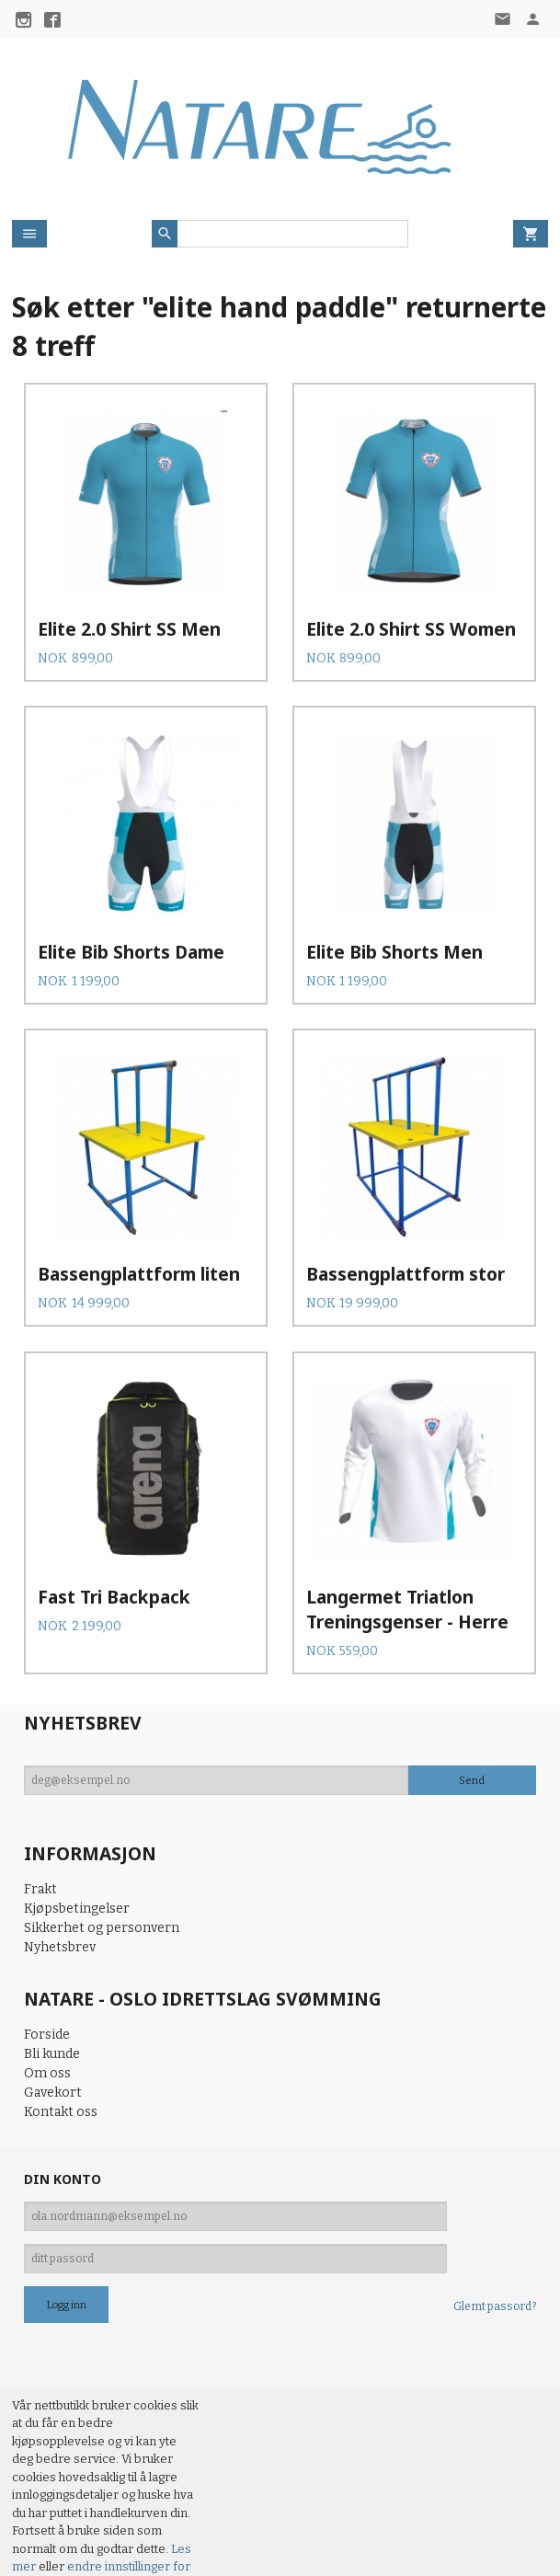 This screenshot has width=560, height=2576. What do you see at coordinates (60, 1841) in the screenshot?
I see `Nyhetsbrev` at bounding box center [60, 1841].